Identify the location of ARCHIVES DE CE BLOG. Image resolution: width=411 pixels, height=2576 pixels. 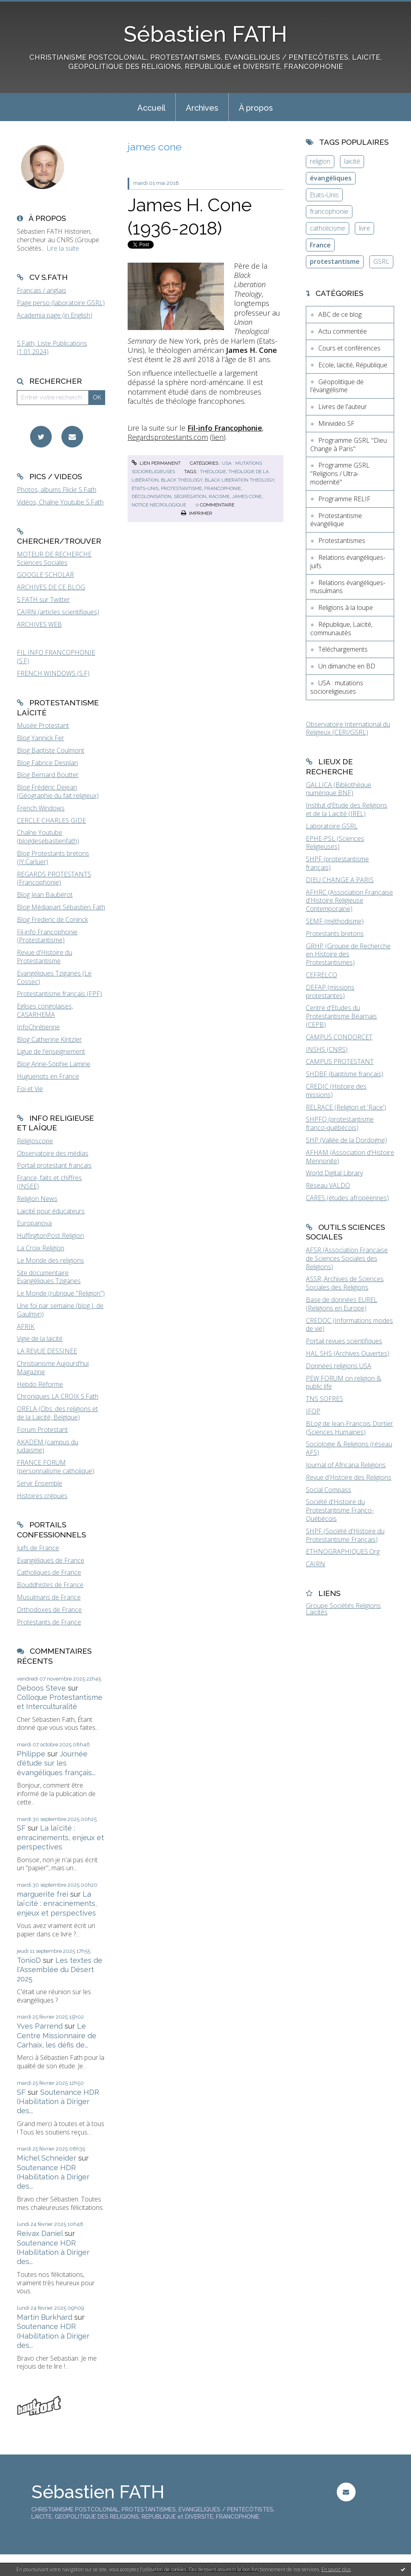
(51, 587).